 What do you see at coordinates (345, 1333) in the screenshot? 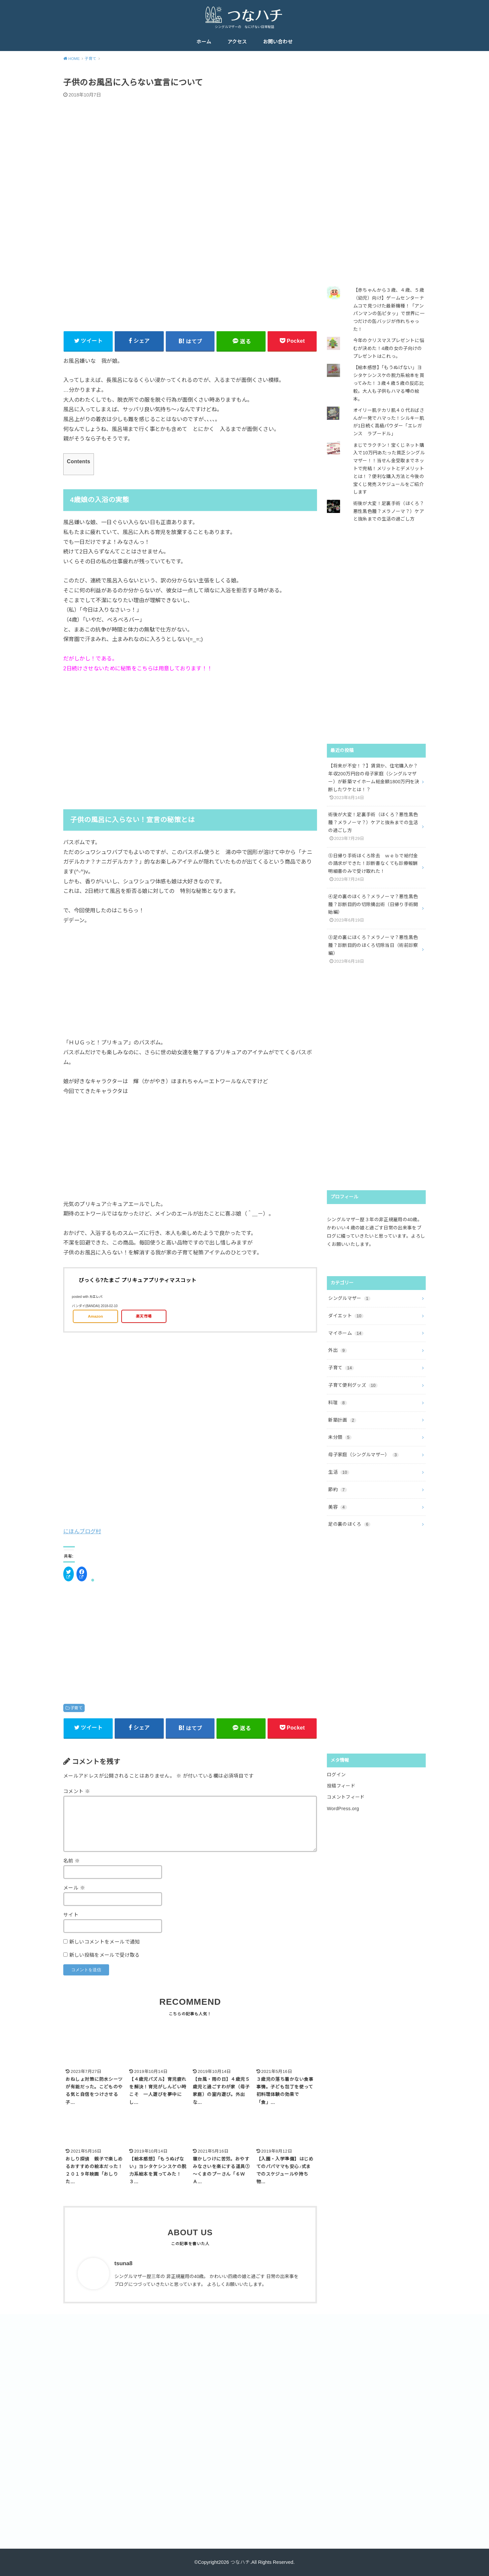
I see `マイホーム` at bounding box center [345, 1333].